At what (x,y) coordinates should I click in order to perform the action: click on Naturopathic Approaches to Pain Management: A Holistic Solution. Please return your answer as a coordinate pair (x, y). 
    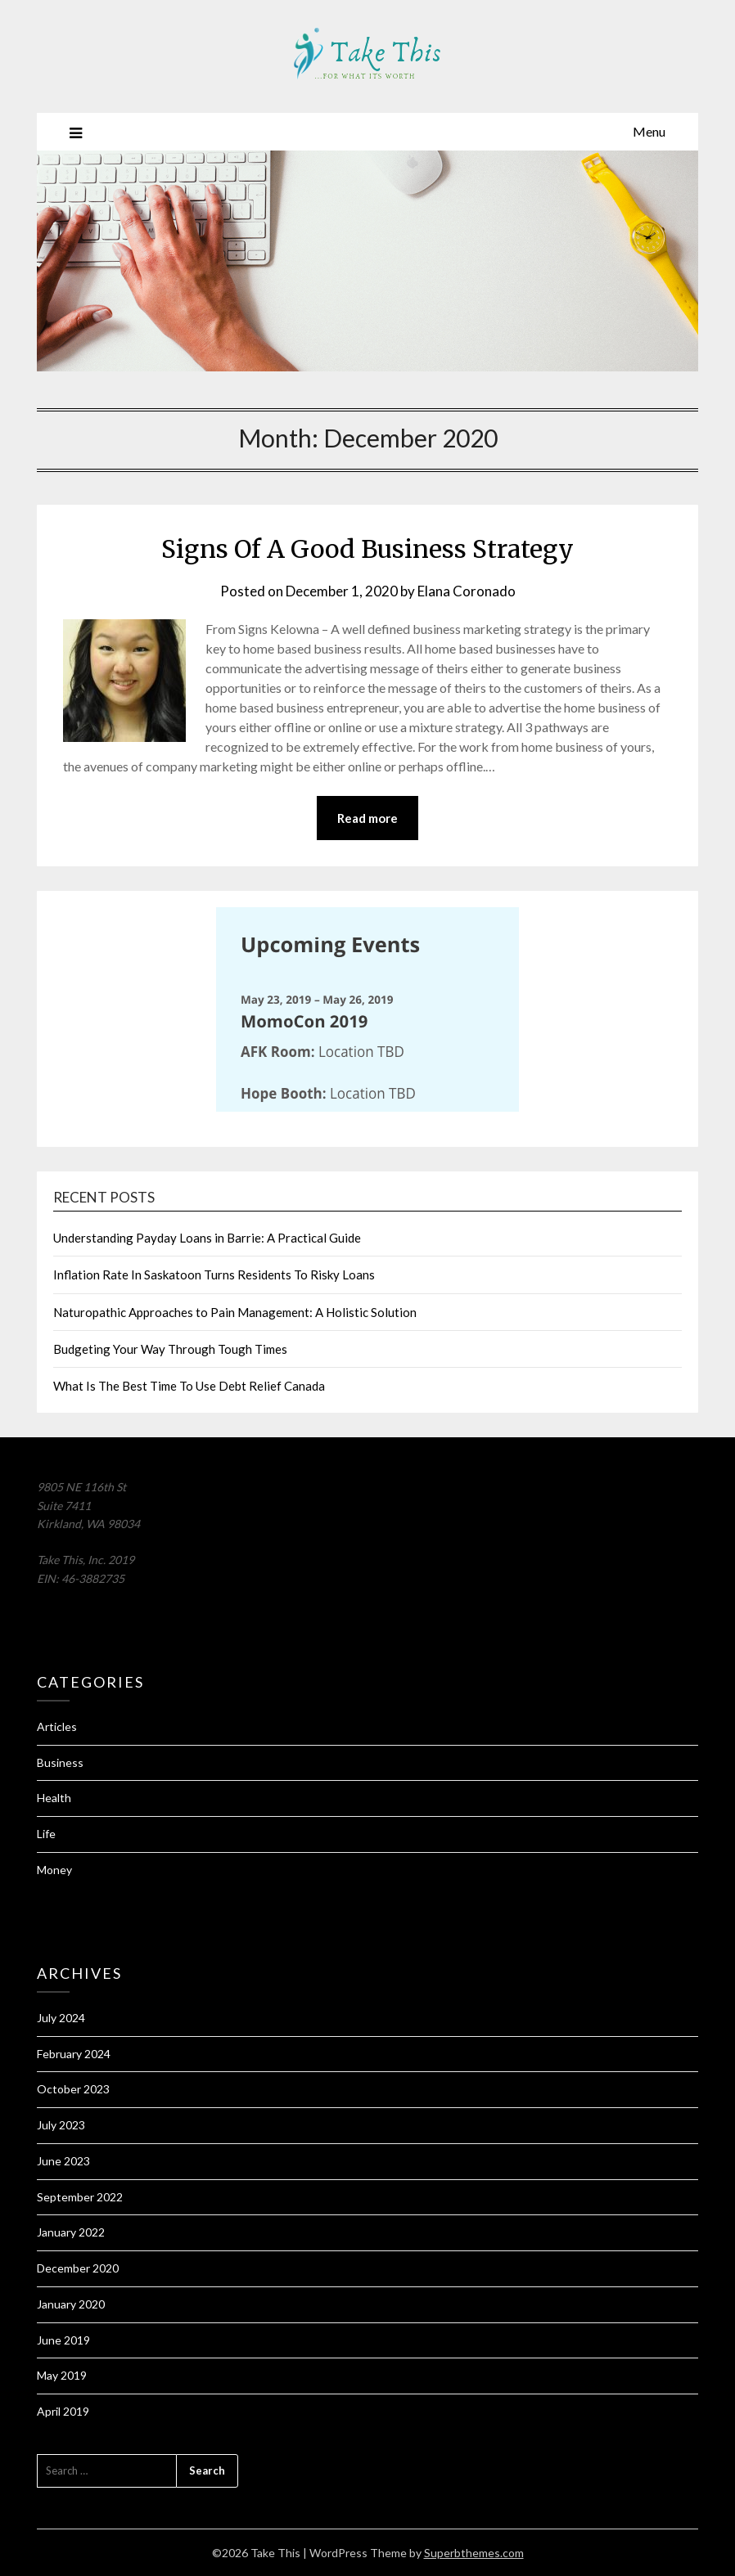
    Looking at the image, I should click on (235, 1312).